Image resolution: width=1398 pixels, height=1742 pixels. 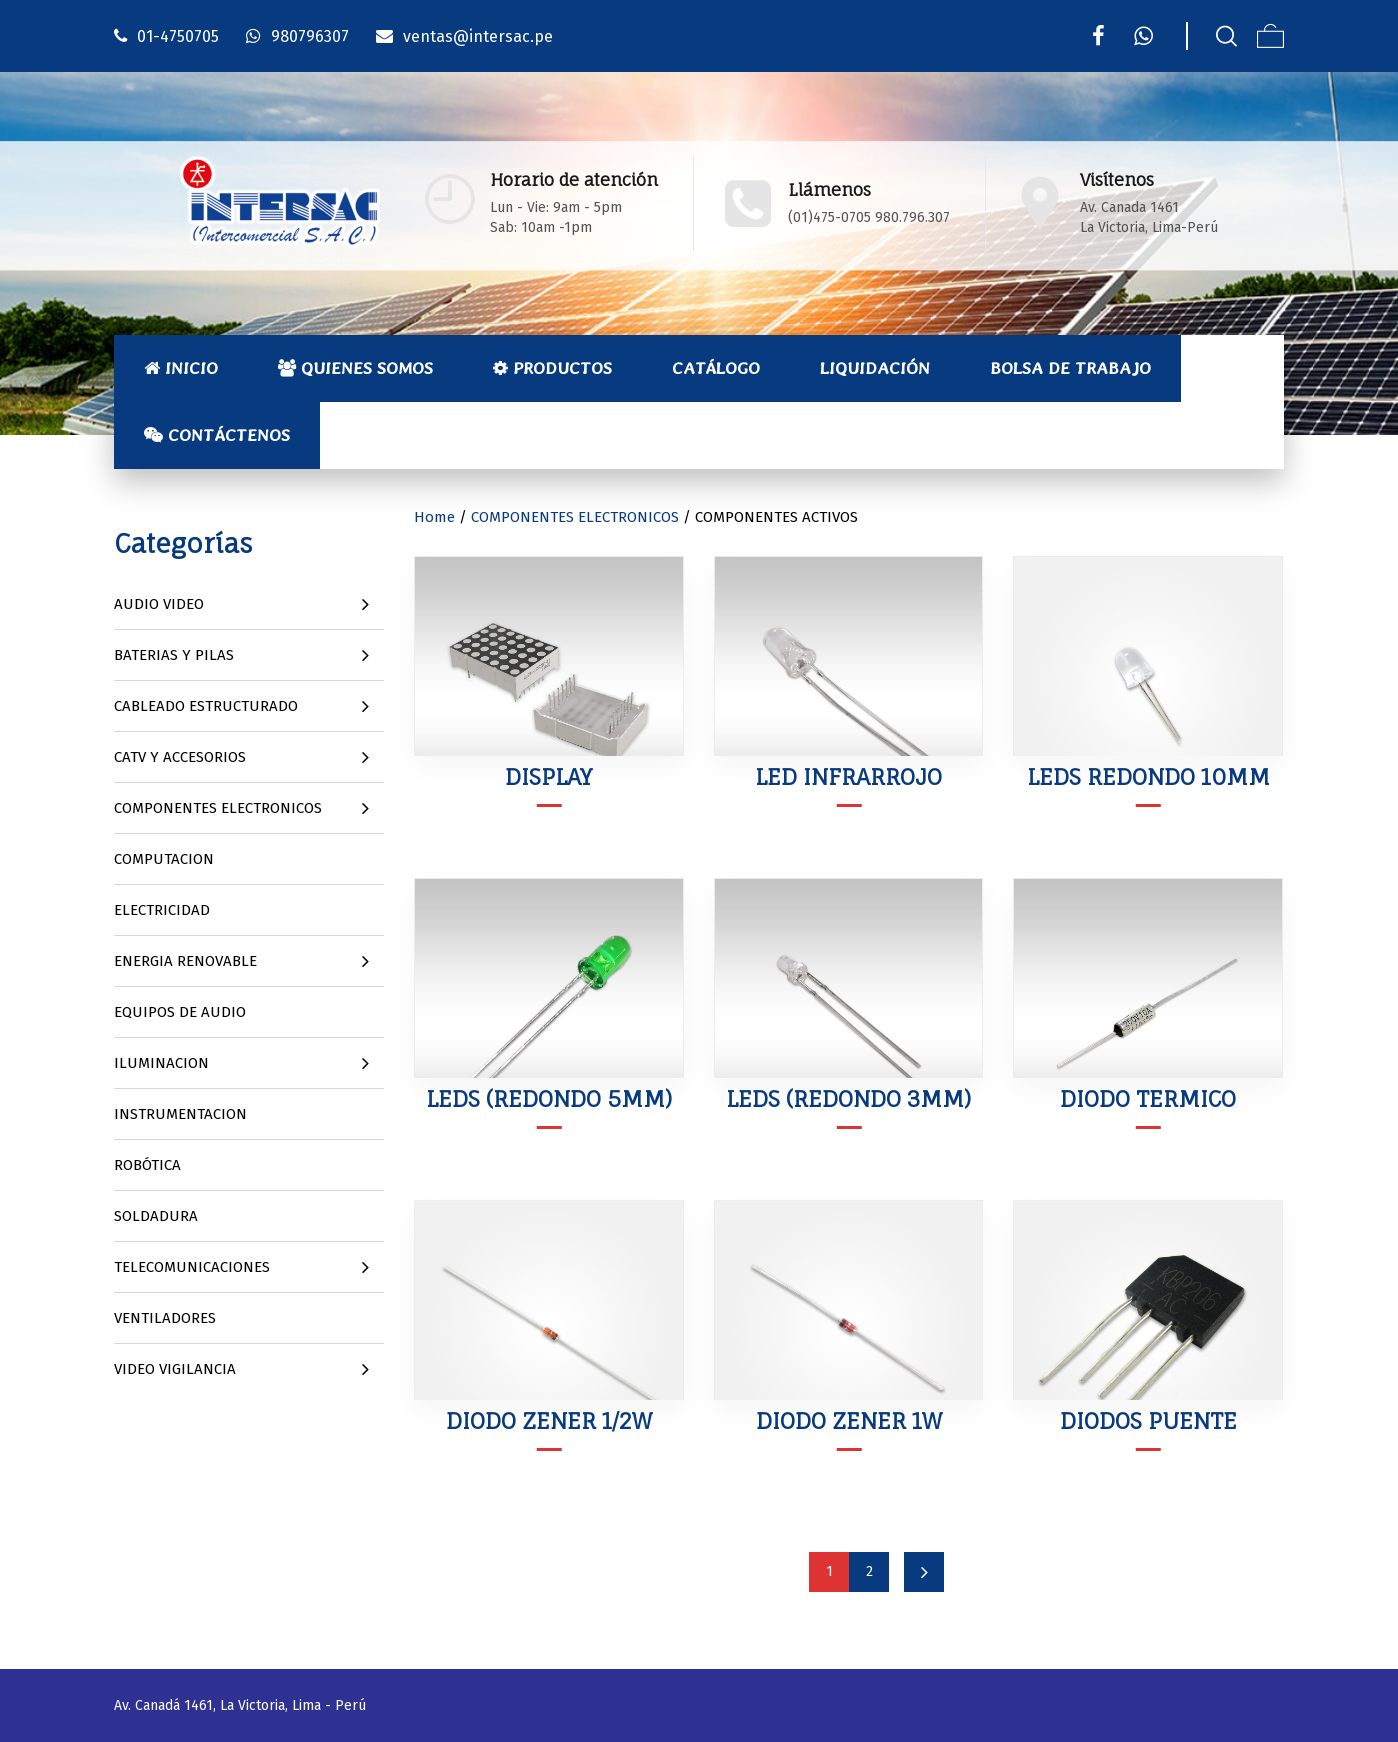 I want to click on DIODO ZENER 1/2W, so click(x=549, y=1420).